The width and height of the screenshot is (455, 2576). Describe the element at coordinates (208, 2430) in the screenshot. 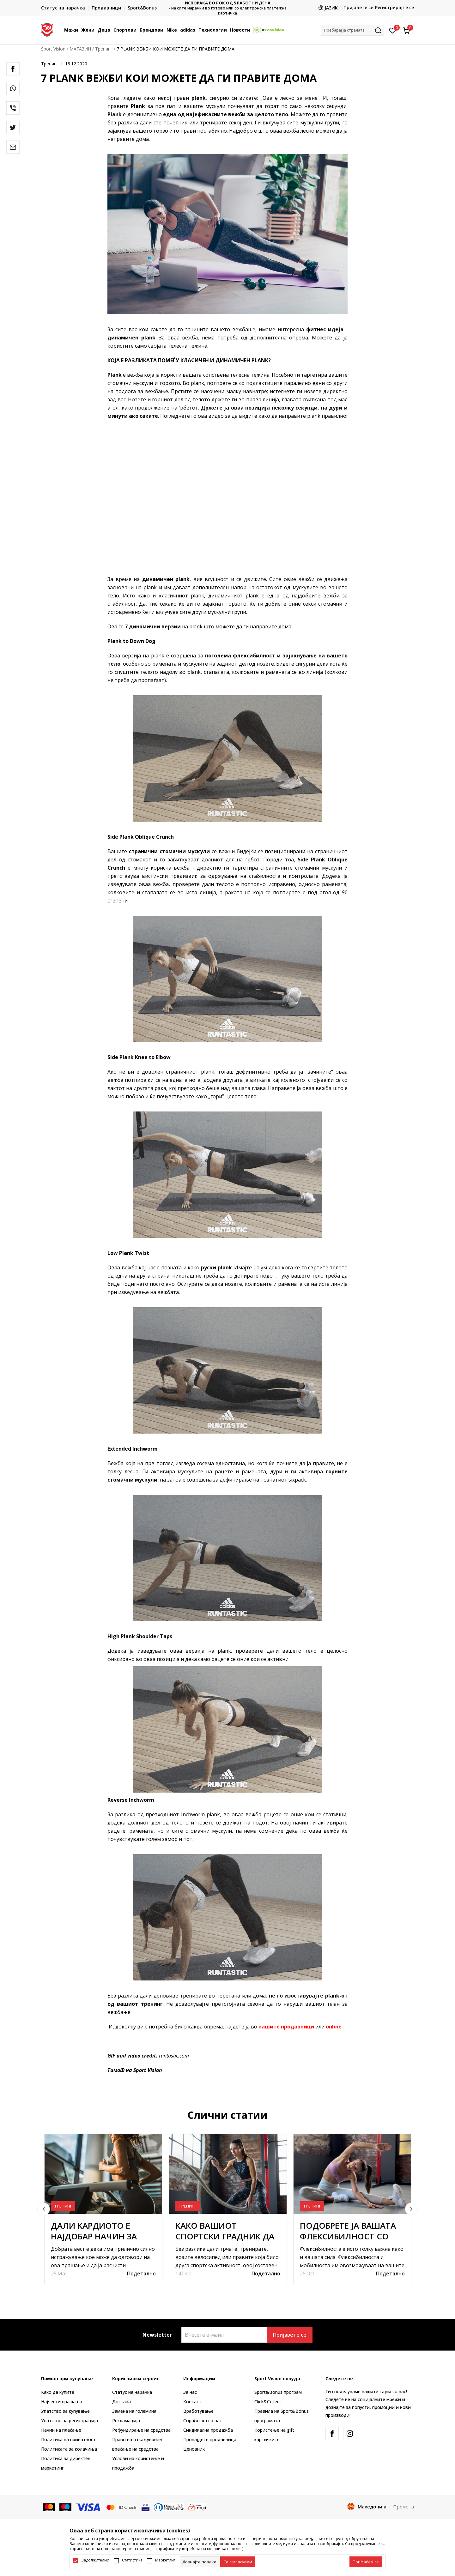

I see `Синдикална продажба` at that location.